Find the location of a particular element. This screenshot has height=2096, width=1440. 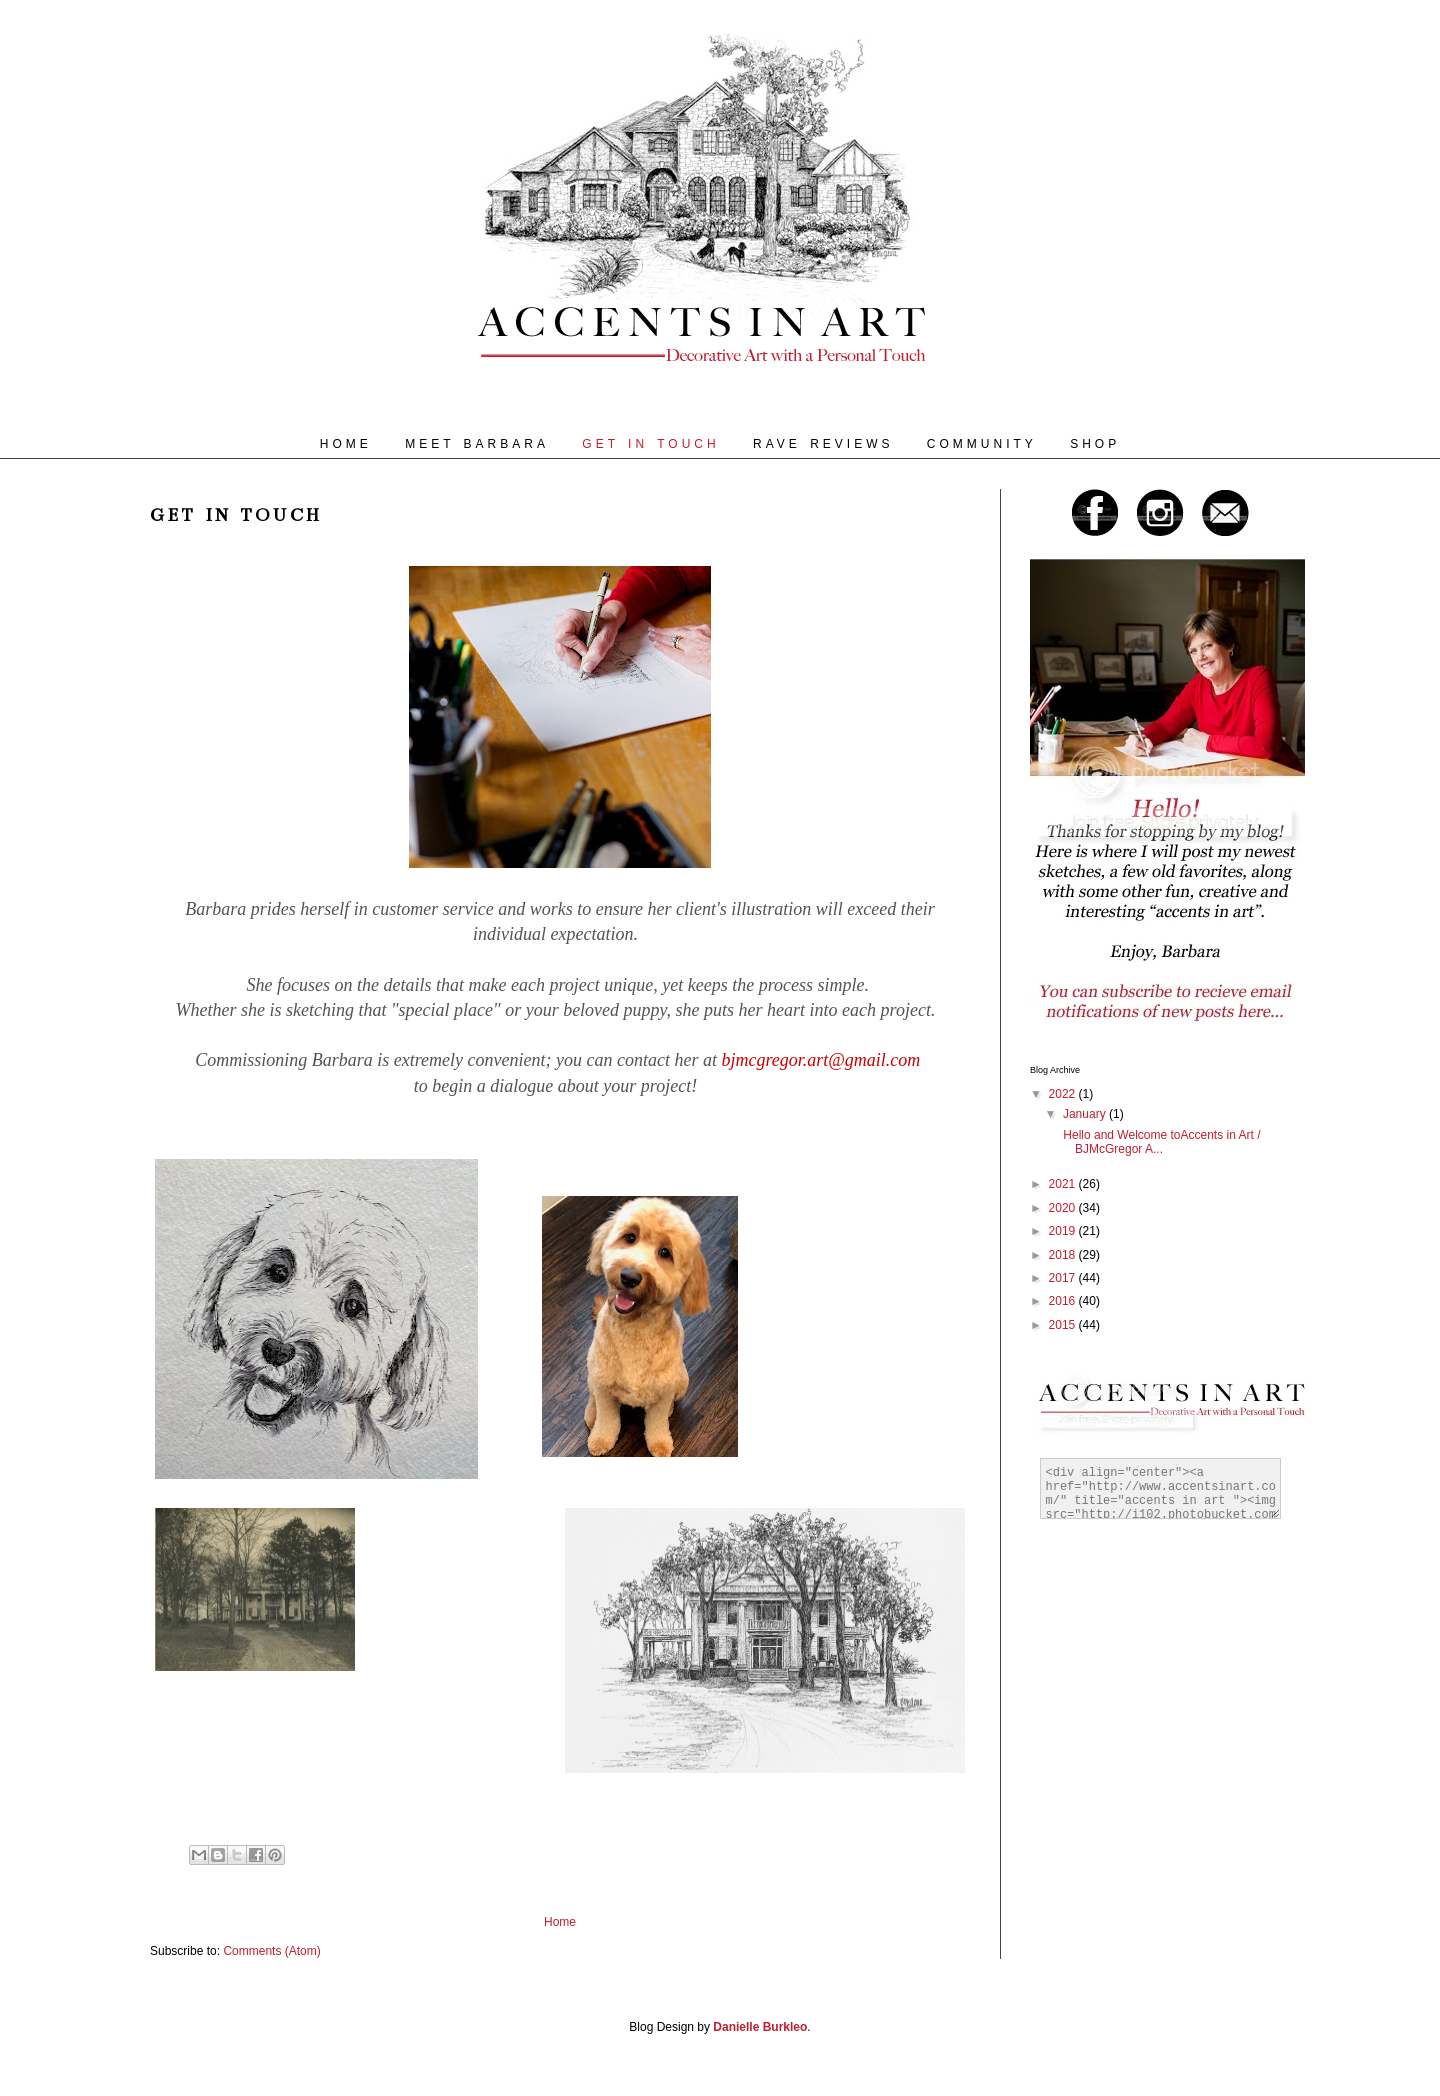

2020 is located at coordinates (1064, 1208).